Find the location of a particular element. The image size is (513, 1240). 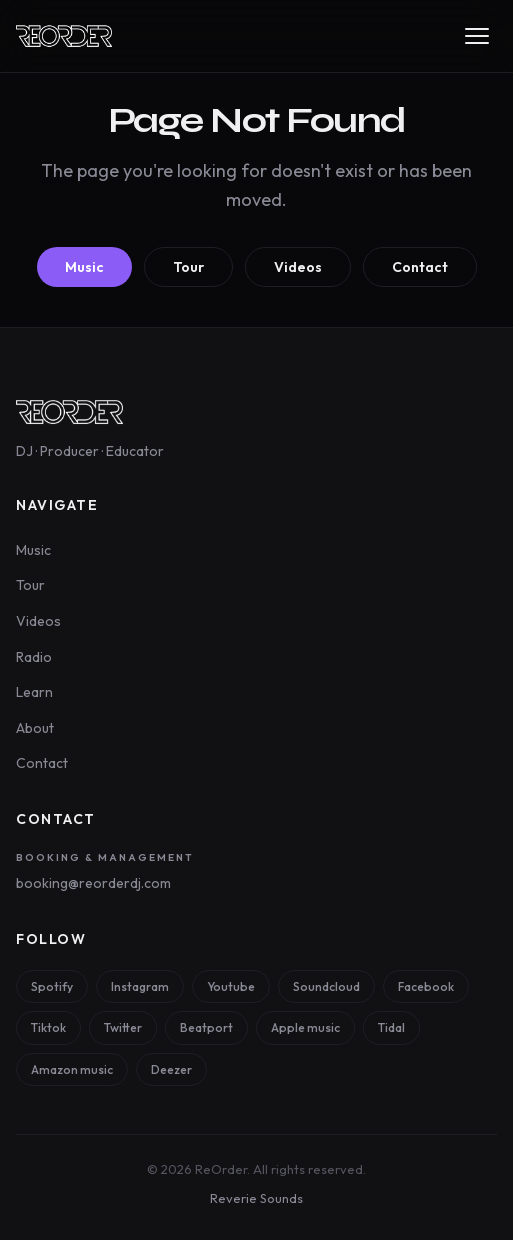

Beatport is located at coordinates (206, 1027).